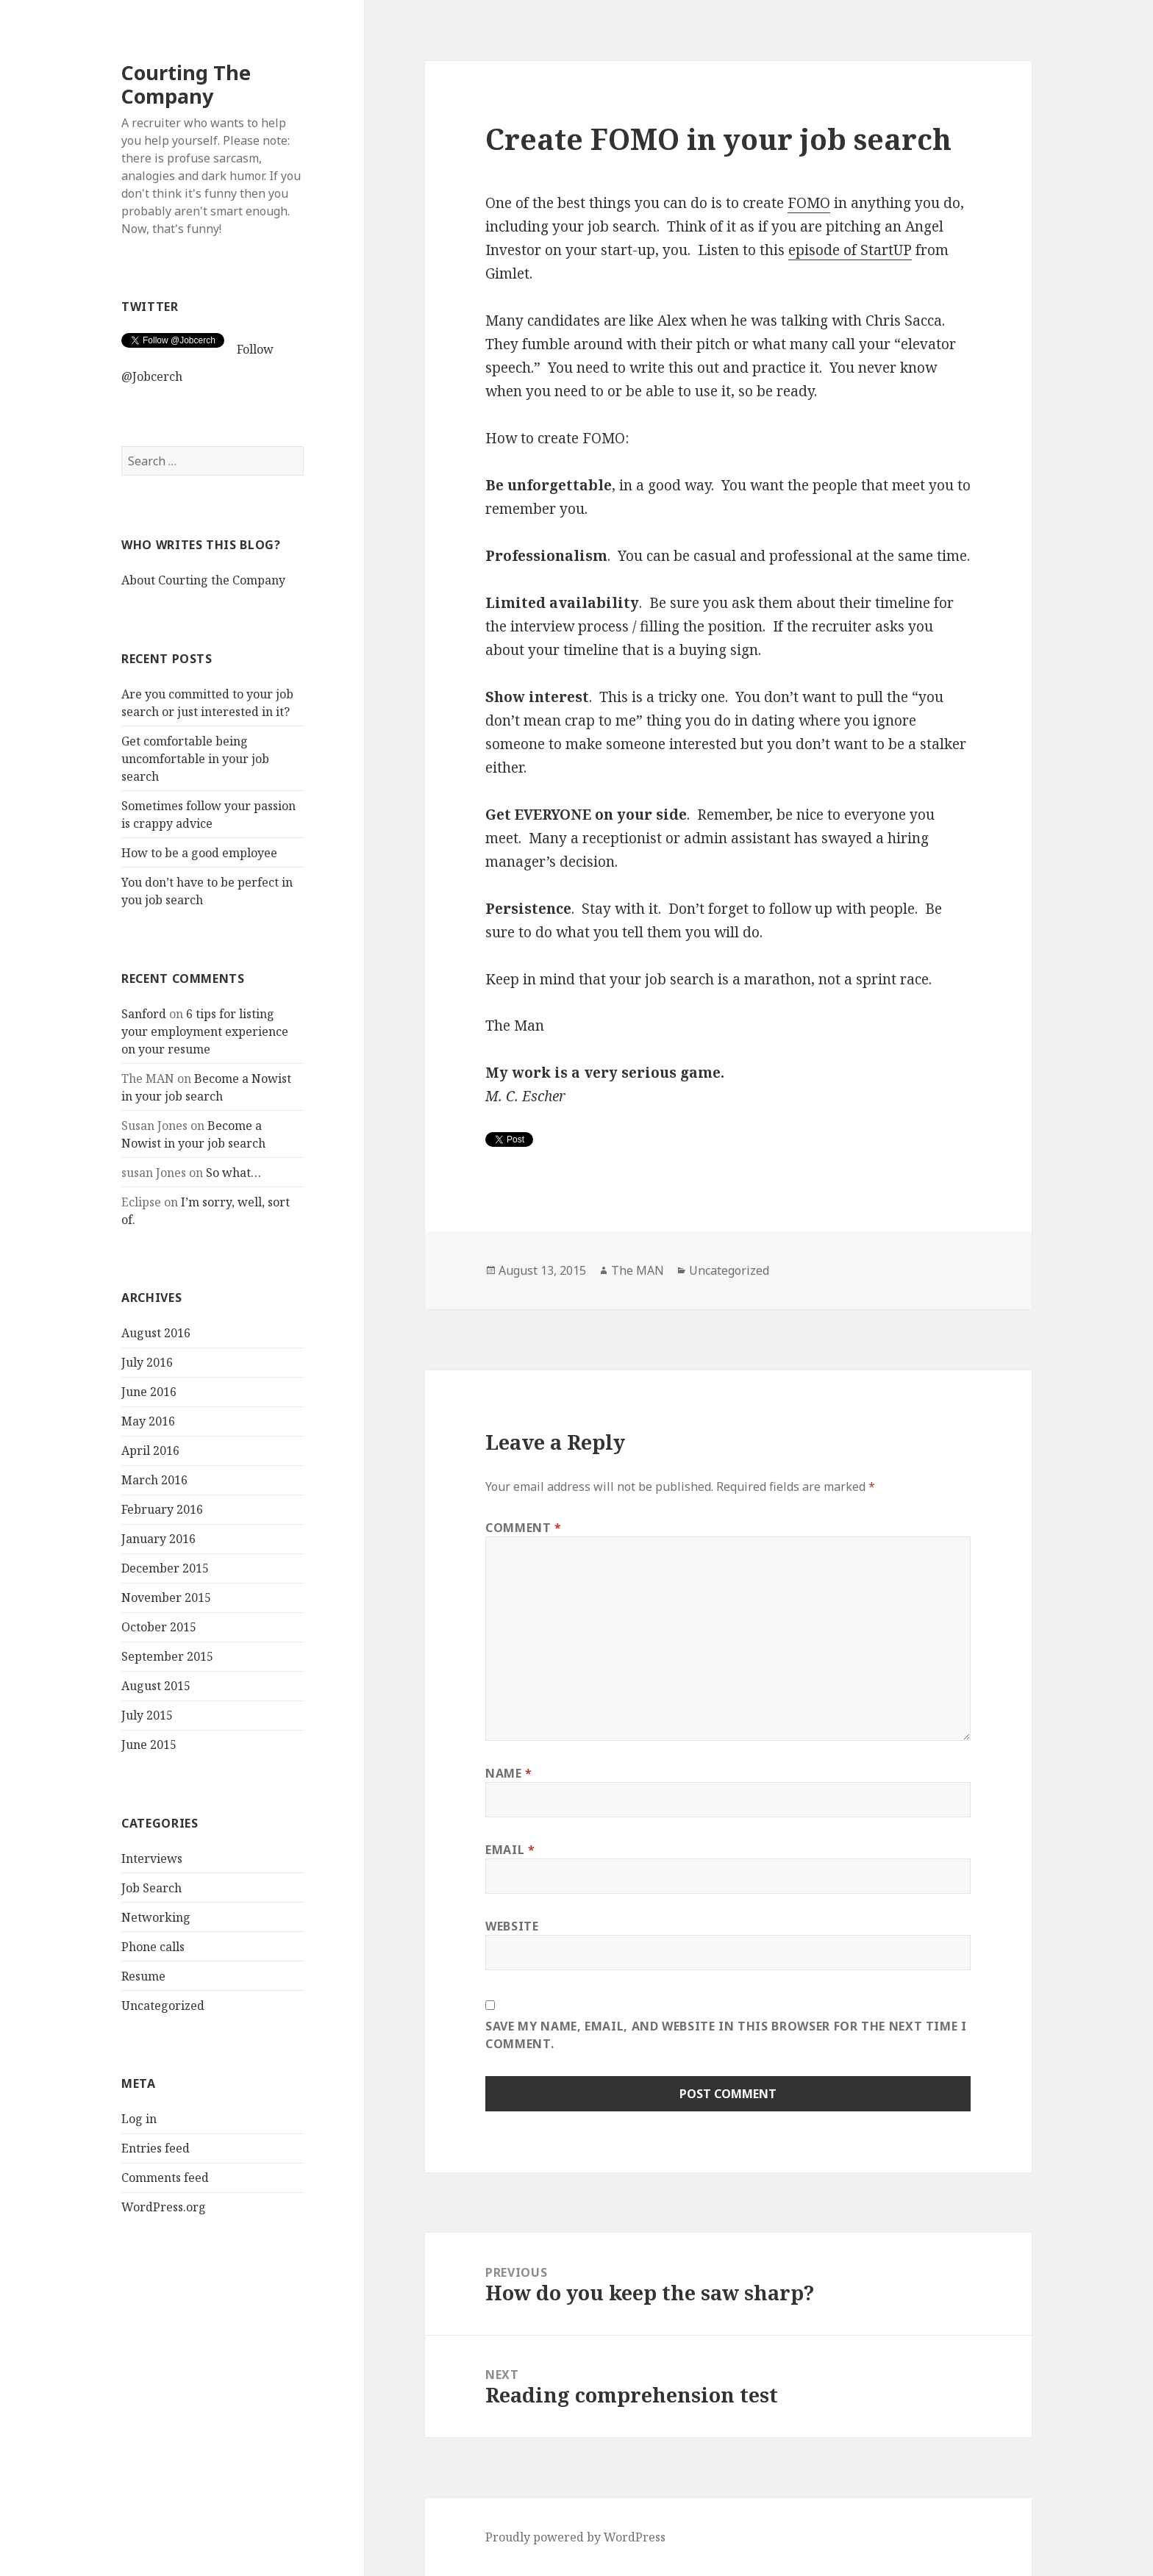 This screenshot has width=1153, height=2576. I want to click on episode of StartUP, so click(850, 250).